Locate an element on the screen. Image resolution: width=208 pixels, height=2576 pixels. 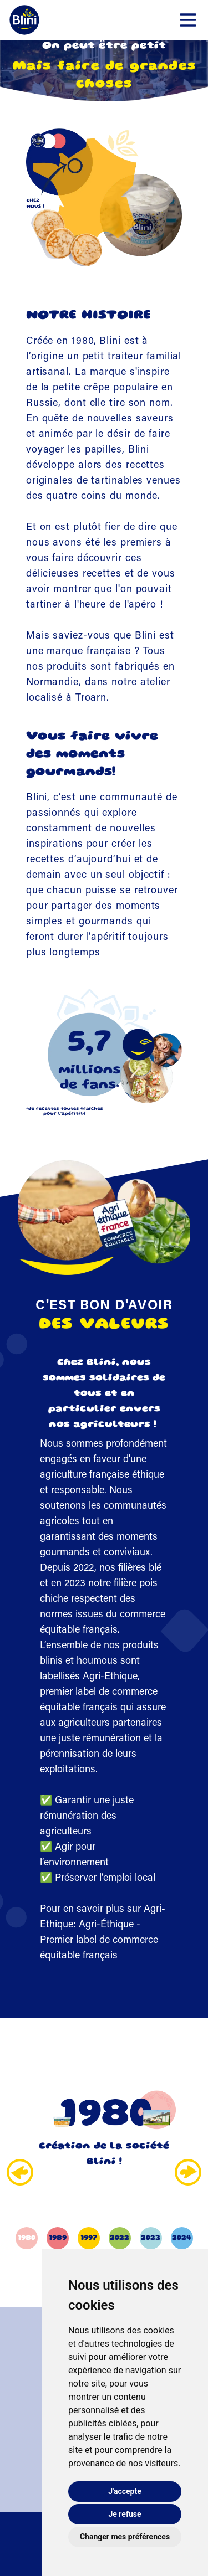
1989 [button] is located at coordinates (58, 2238).